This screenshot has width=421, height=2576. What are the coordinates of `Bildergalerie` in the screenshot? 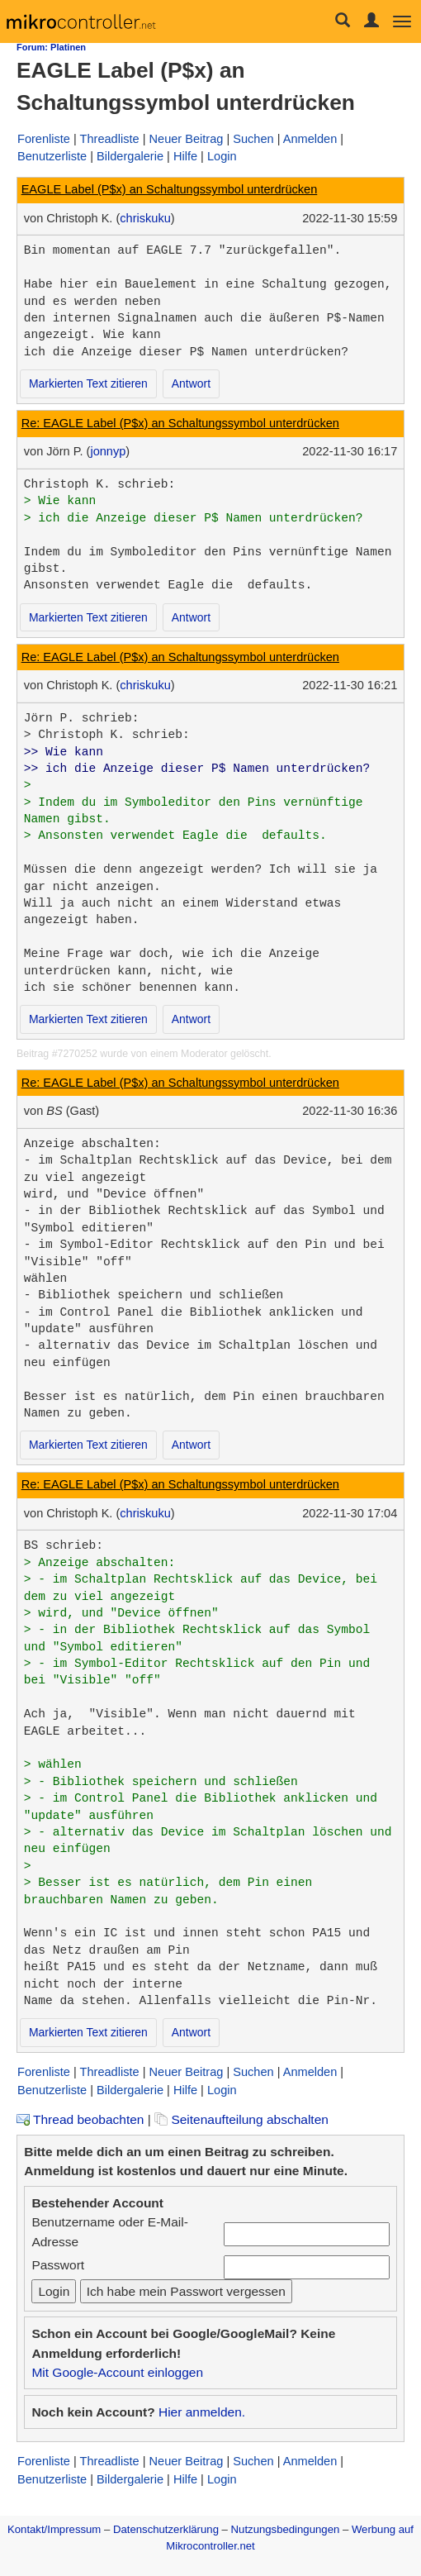 It's located at (130, 156).